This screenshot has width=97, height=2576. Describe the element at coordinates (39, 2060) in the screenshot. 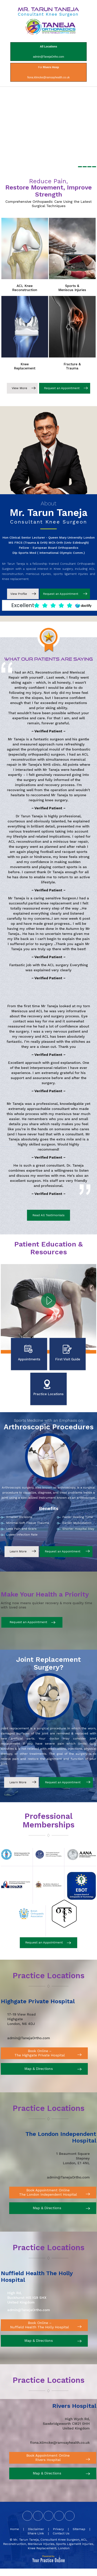

I see `Book Online – The Highgate Private Hospital` at that location.